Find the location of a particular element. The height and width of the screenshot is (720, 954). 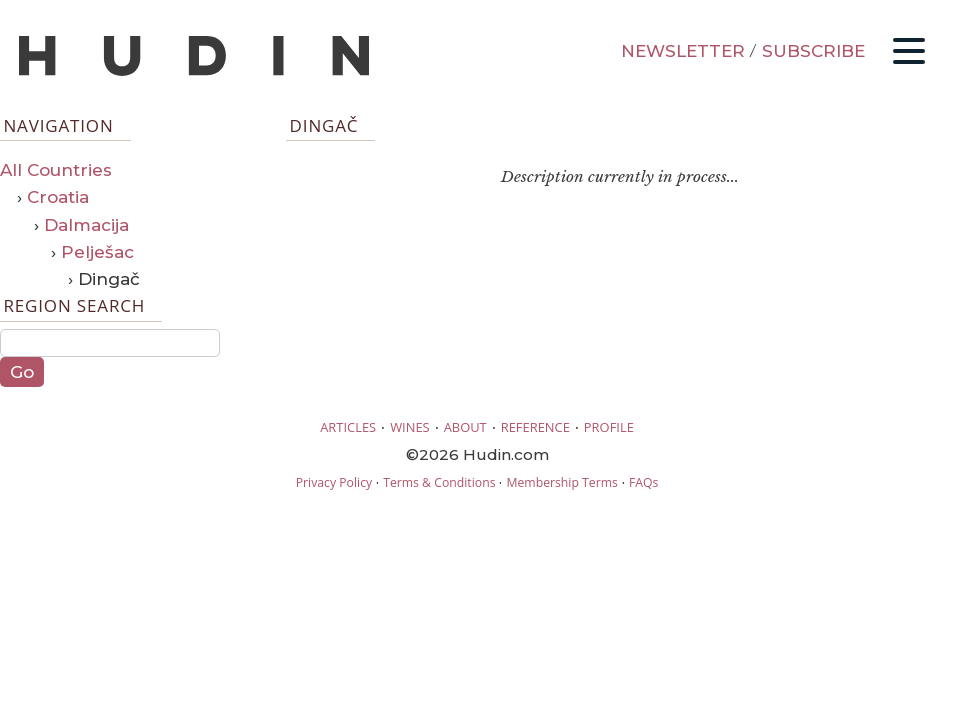

Privacy Policy is located at coordinates (334, 482).